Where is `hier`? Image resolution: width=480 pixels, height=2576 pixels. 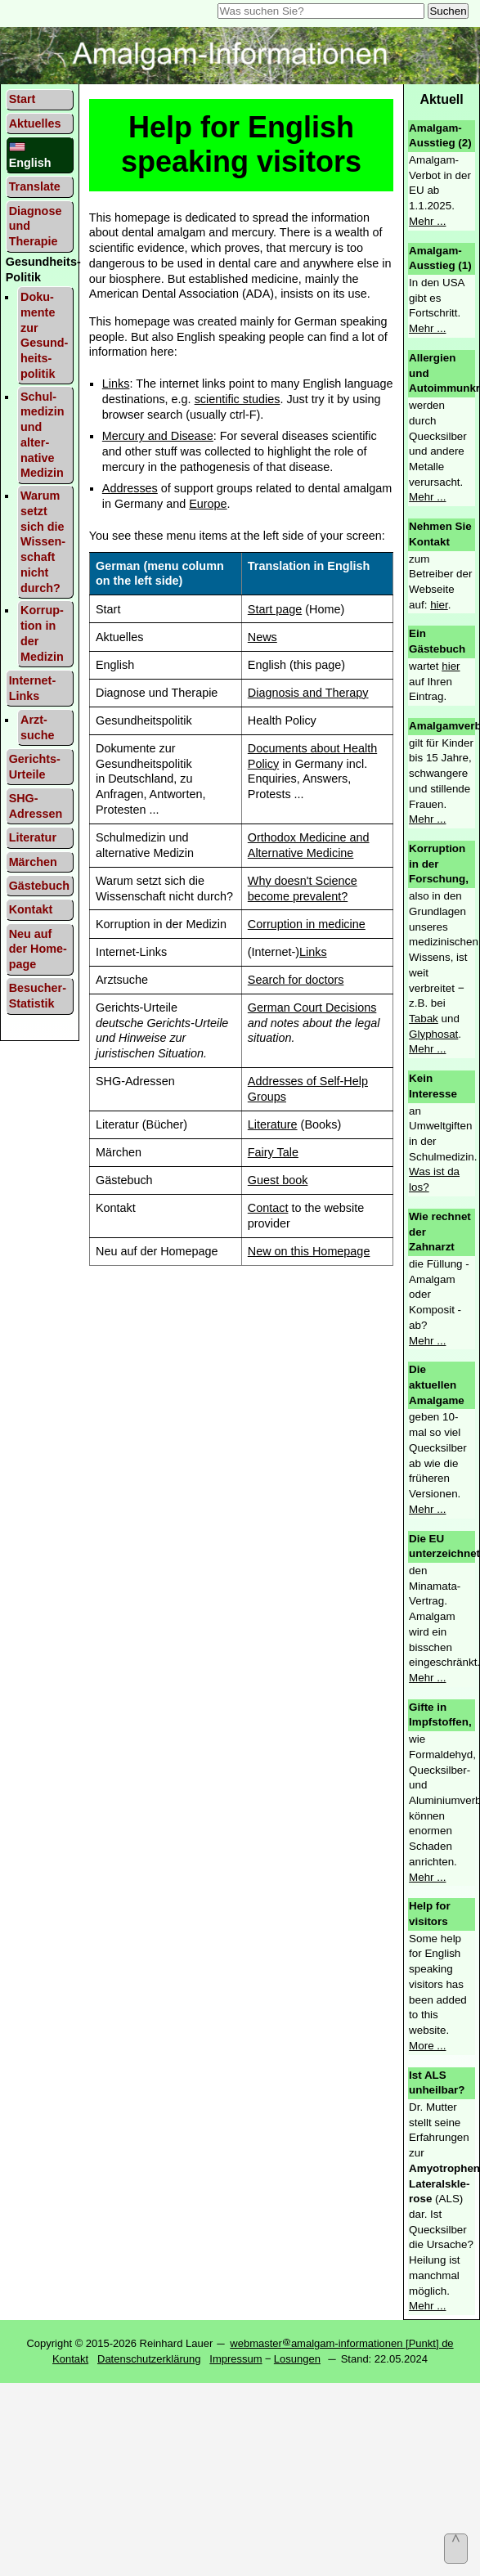 hier is located at coordinates (439, 605).